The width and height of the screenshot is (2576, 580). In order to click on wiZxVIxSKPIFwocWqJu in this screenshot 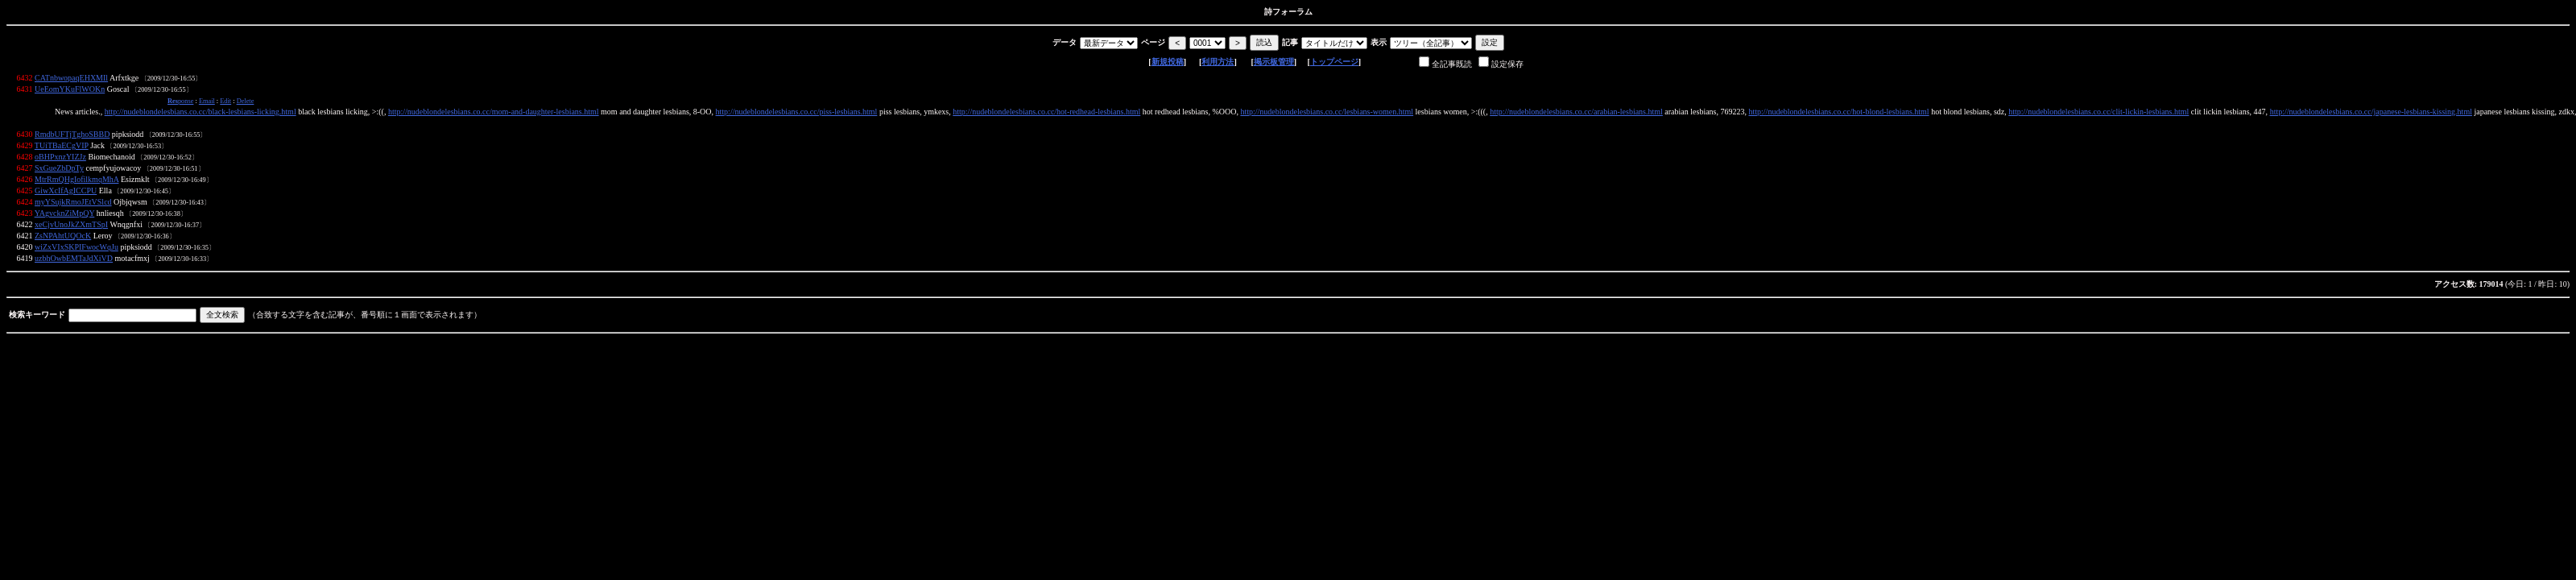, I will do `click(76, 246)`.